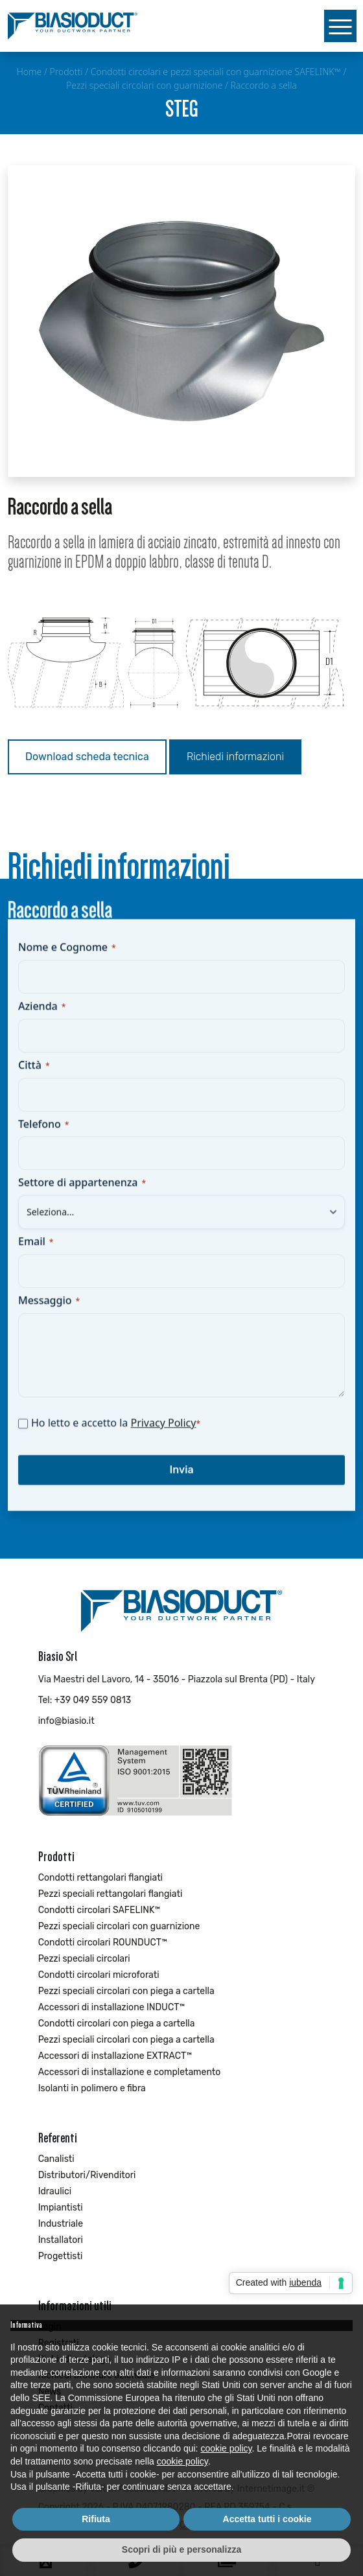 This screenshot has height=2576, width=363. I want to click on Progettisti, so click(60, 2256).